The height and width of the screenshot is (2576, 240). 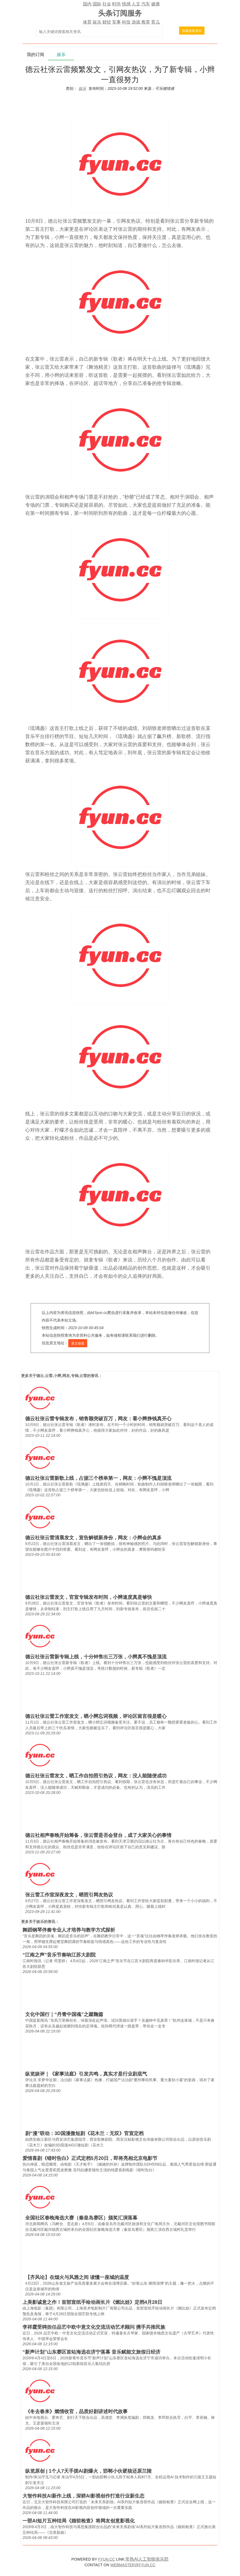 What do you see at coordinates (146, 2559) in the screenshot?
I see `常熟AI人工智能俱乐部` at bounding box center [146, 2559].